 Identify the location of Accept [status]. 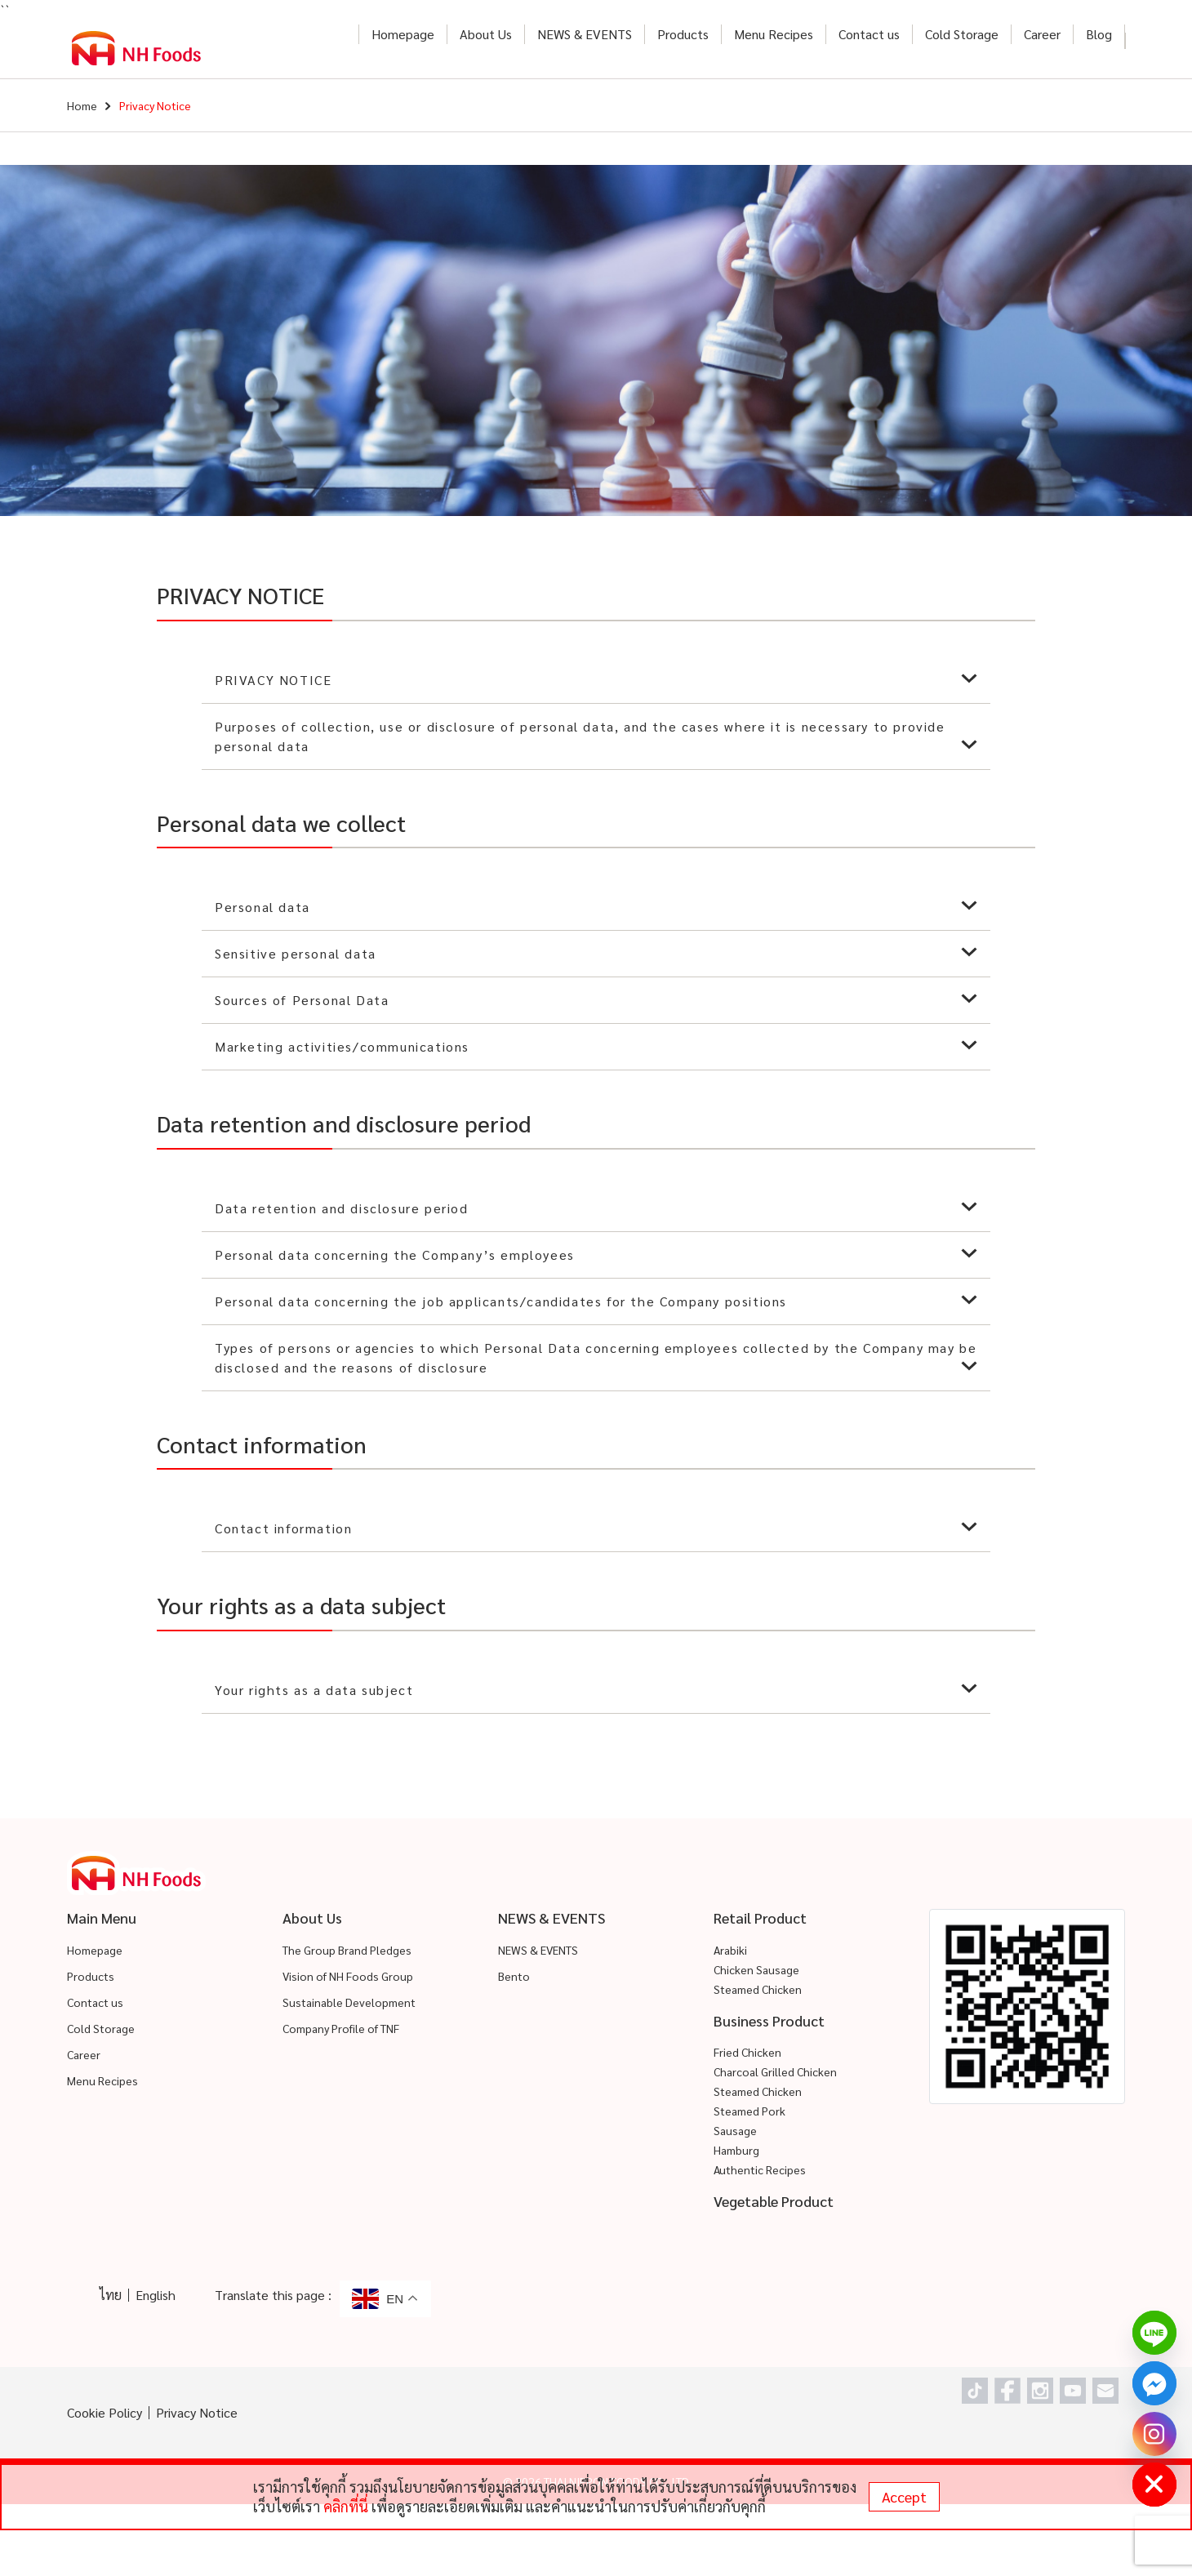
(904, 2496).